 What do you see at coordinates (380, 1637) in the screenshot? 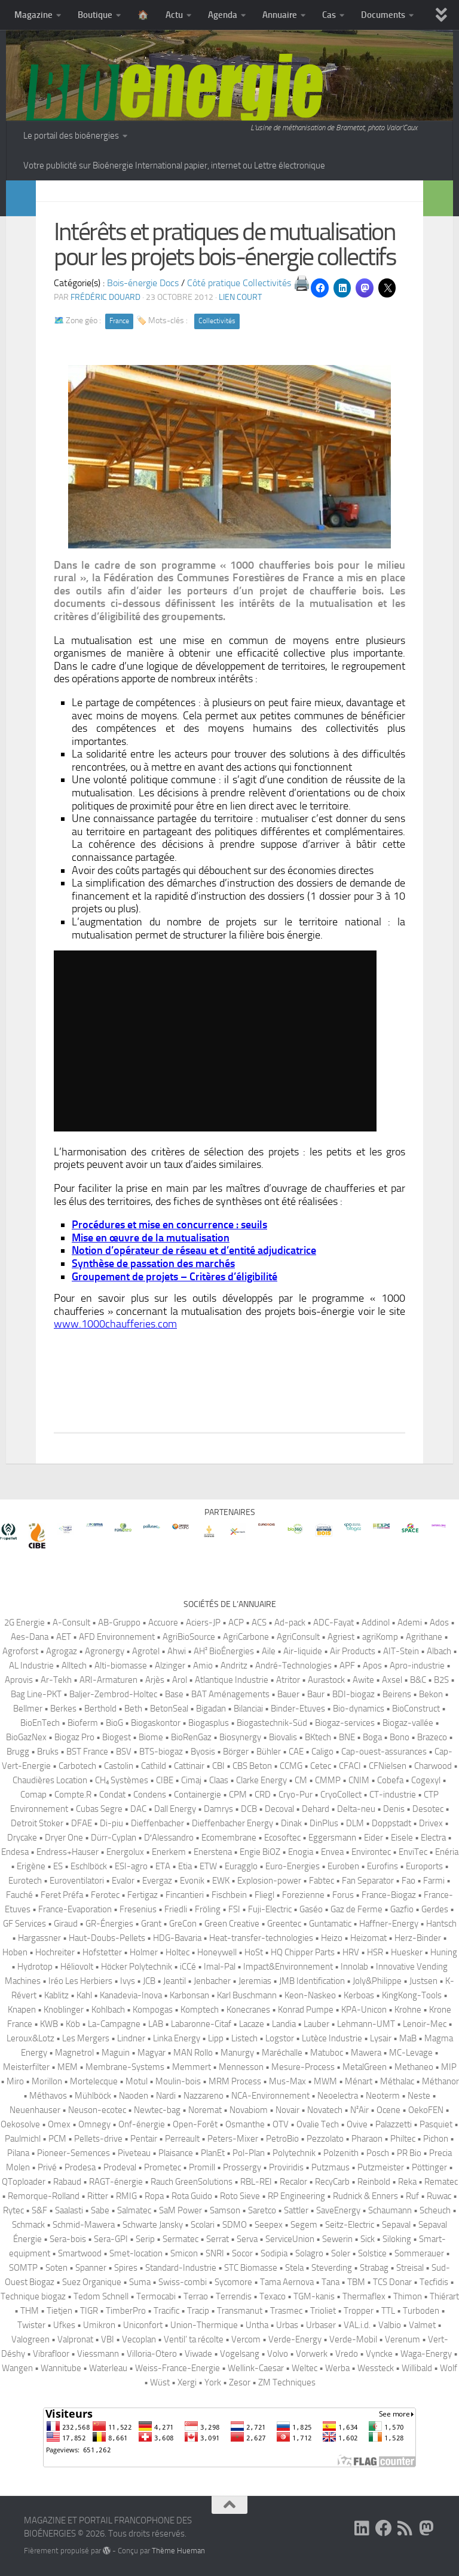
I see `agriKomp` at bounding box center [380, 1637].